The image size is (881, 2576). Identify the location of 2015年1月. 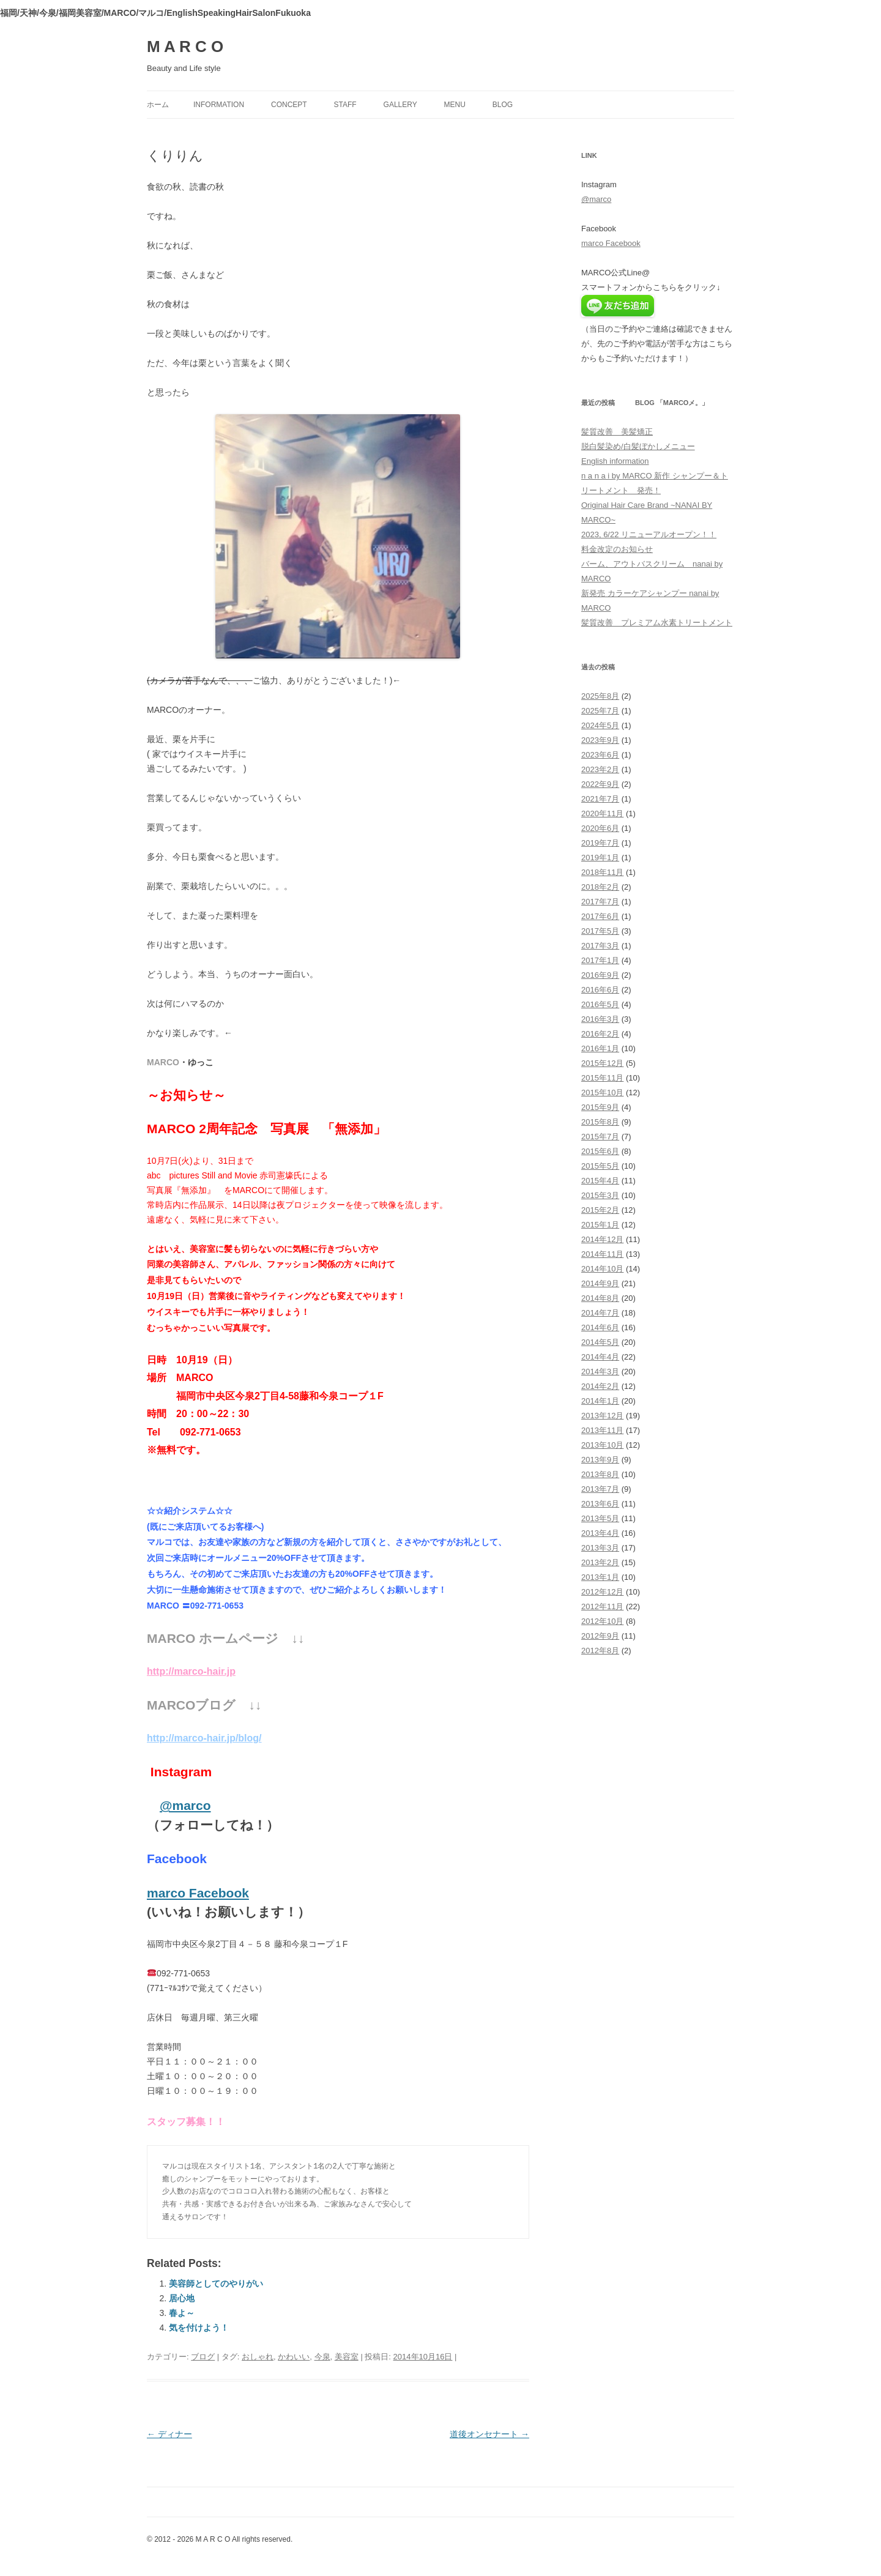
(600, 1224).